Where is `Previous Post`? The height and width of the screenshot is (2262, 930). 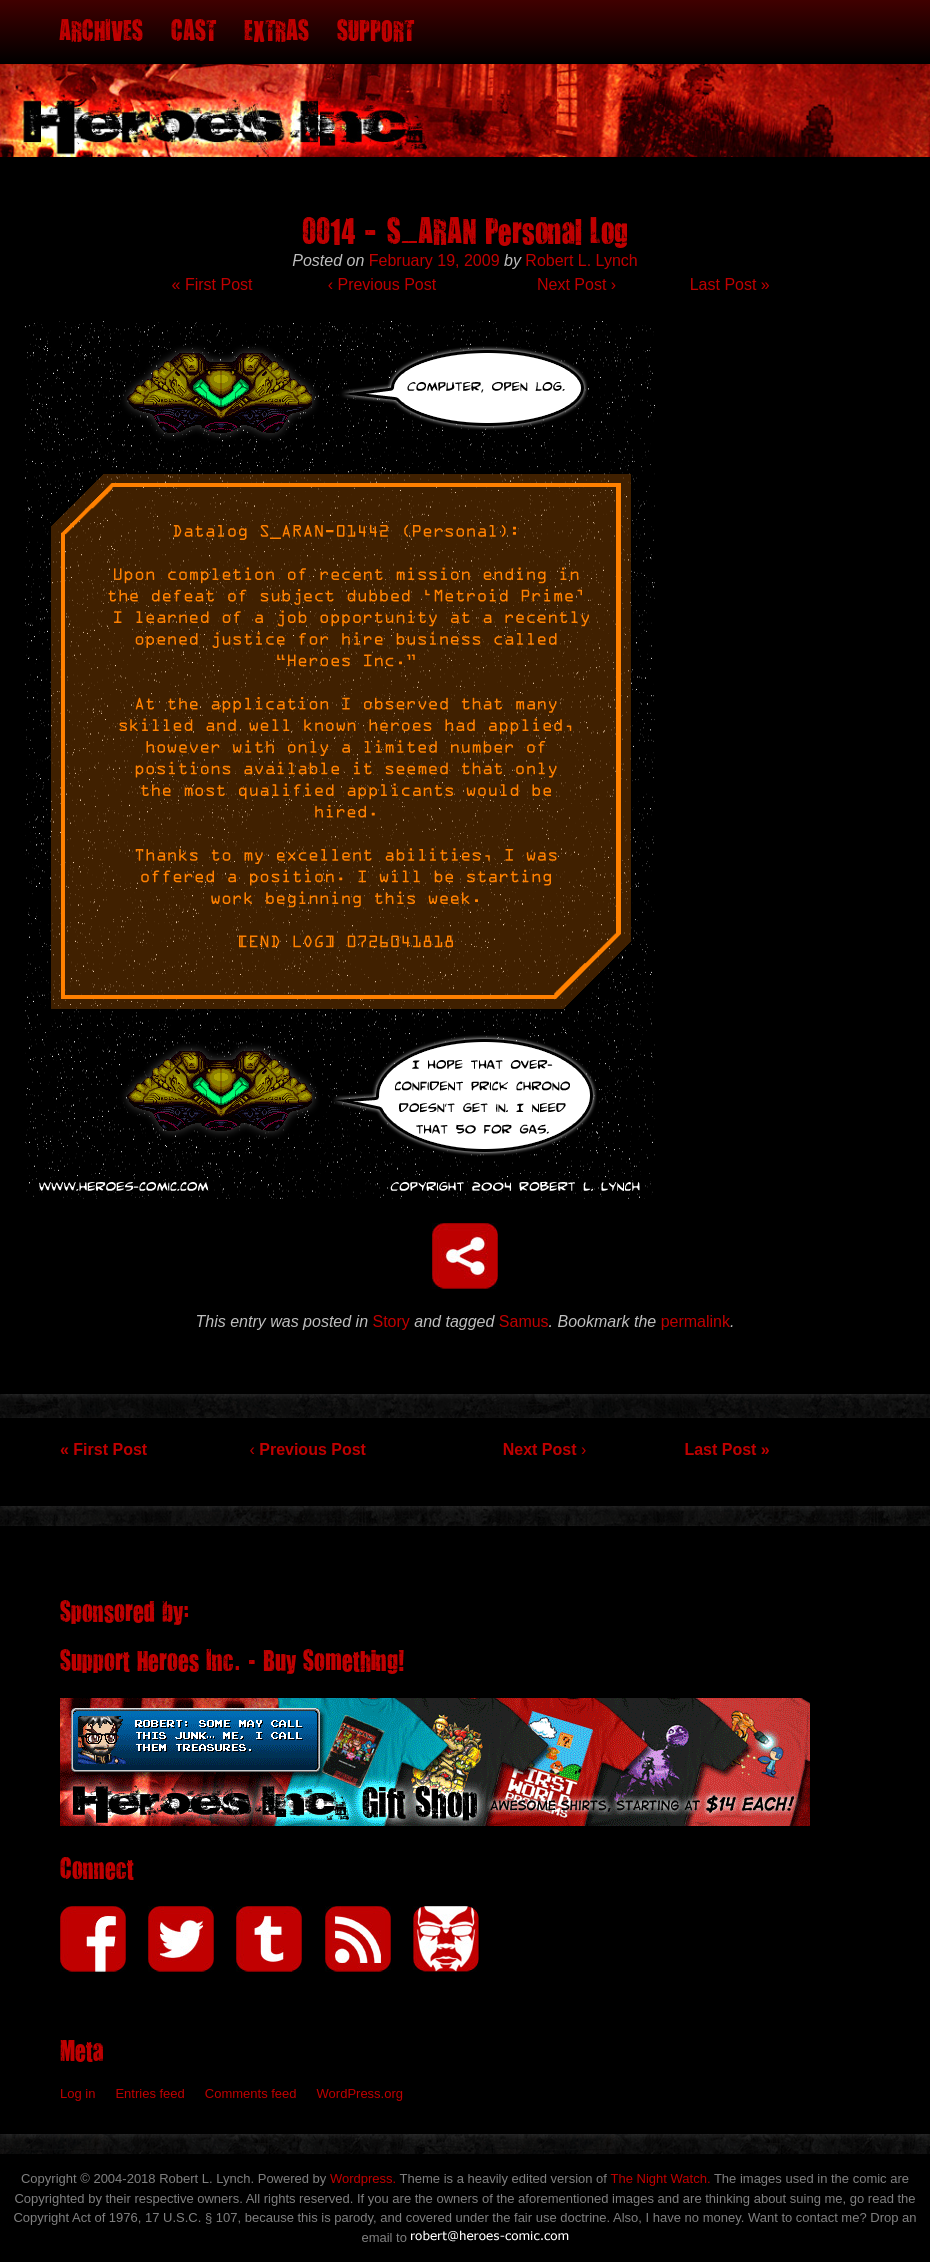 Previous Post is located at coordinates (382, 284).